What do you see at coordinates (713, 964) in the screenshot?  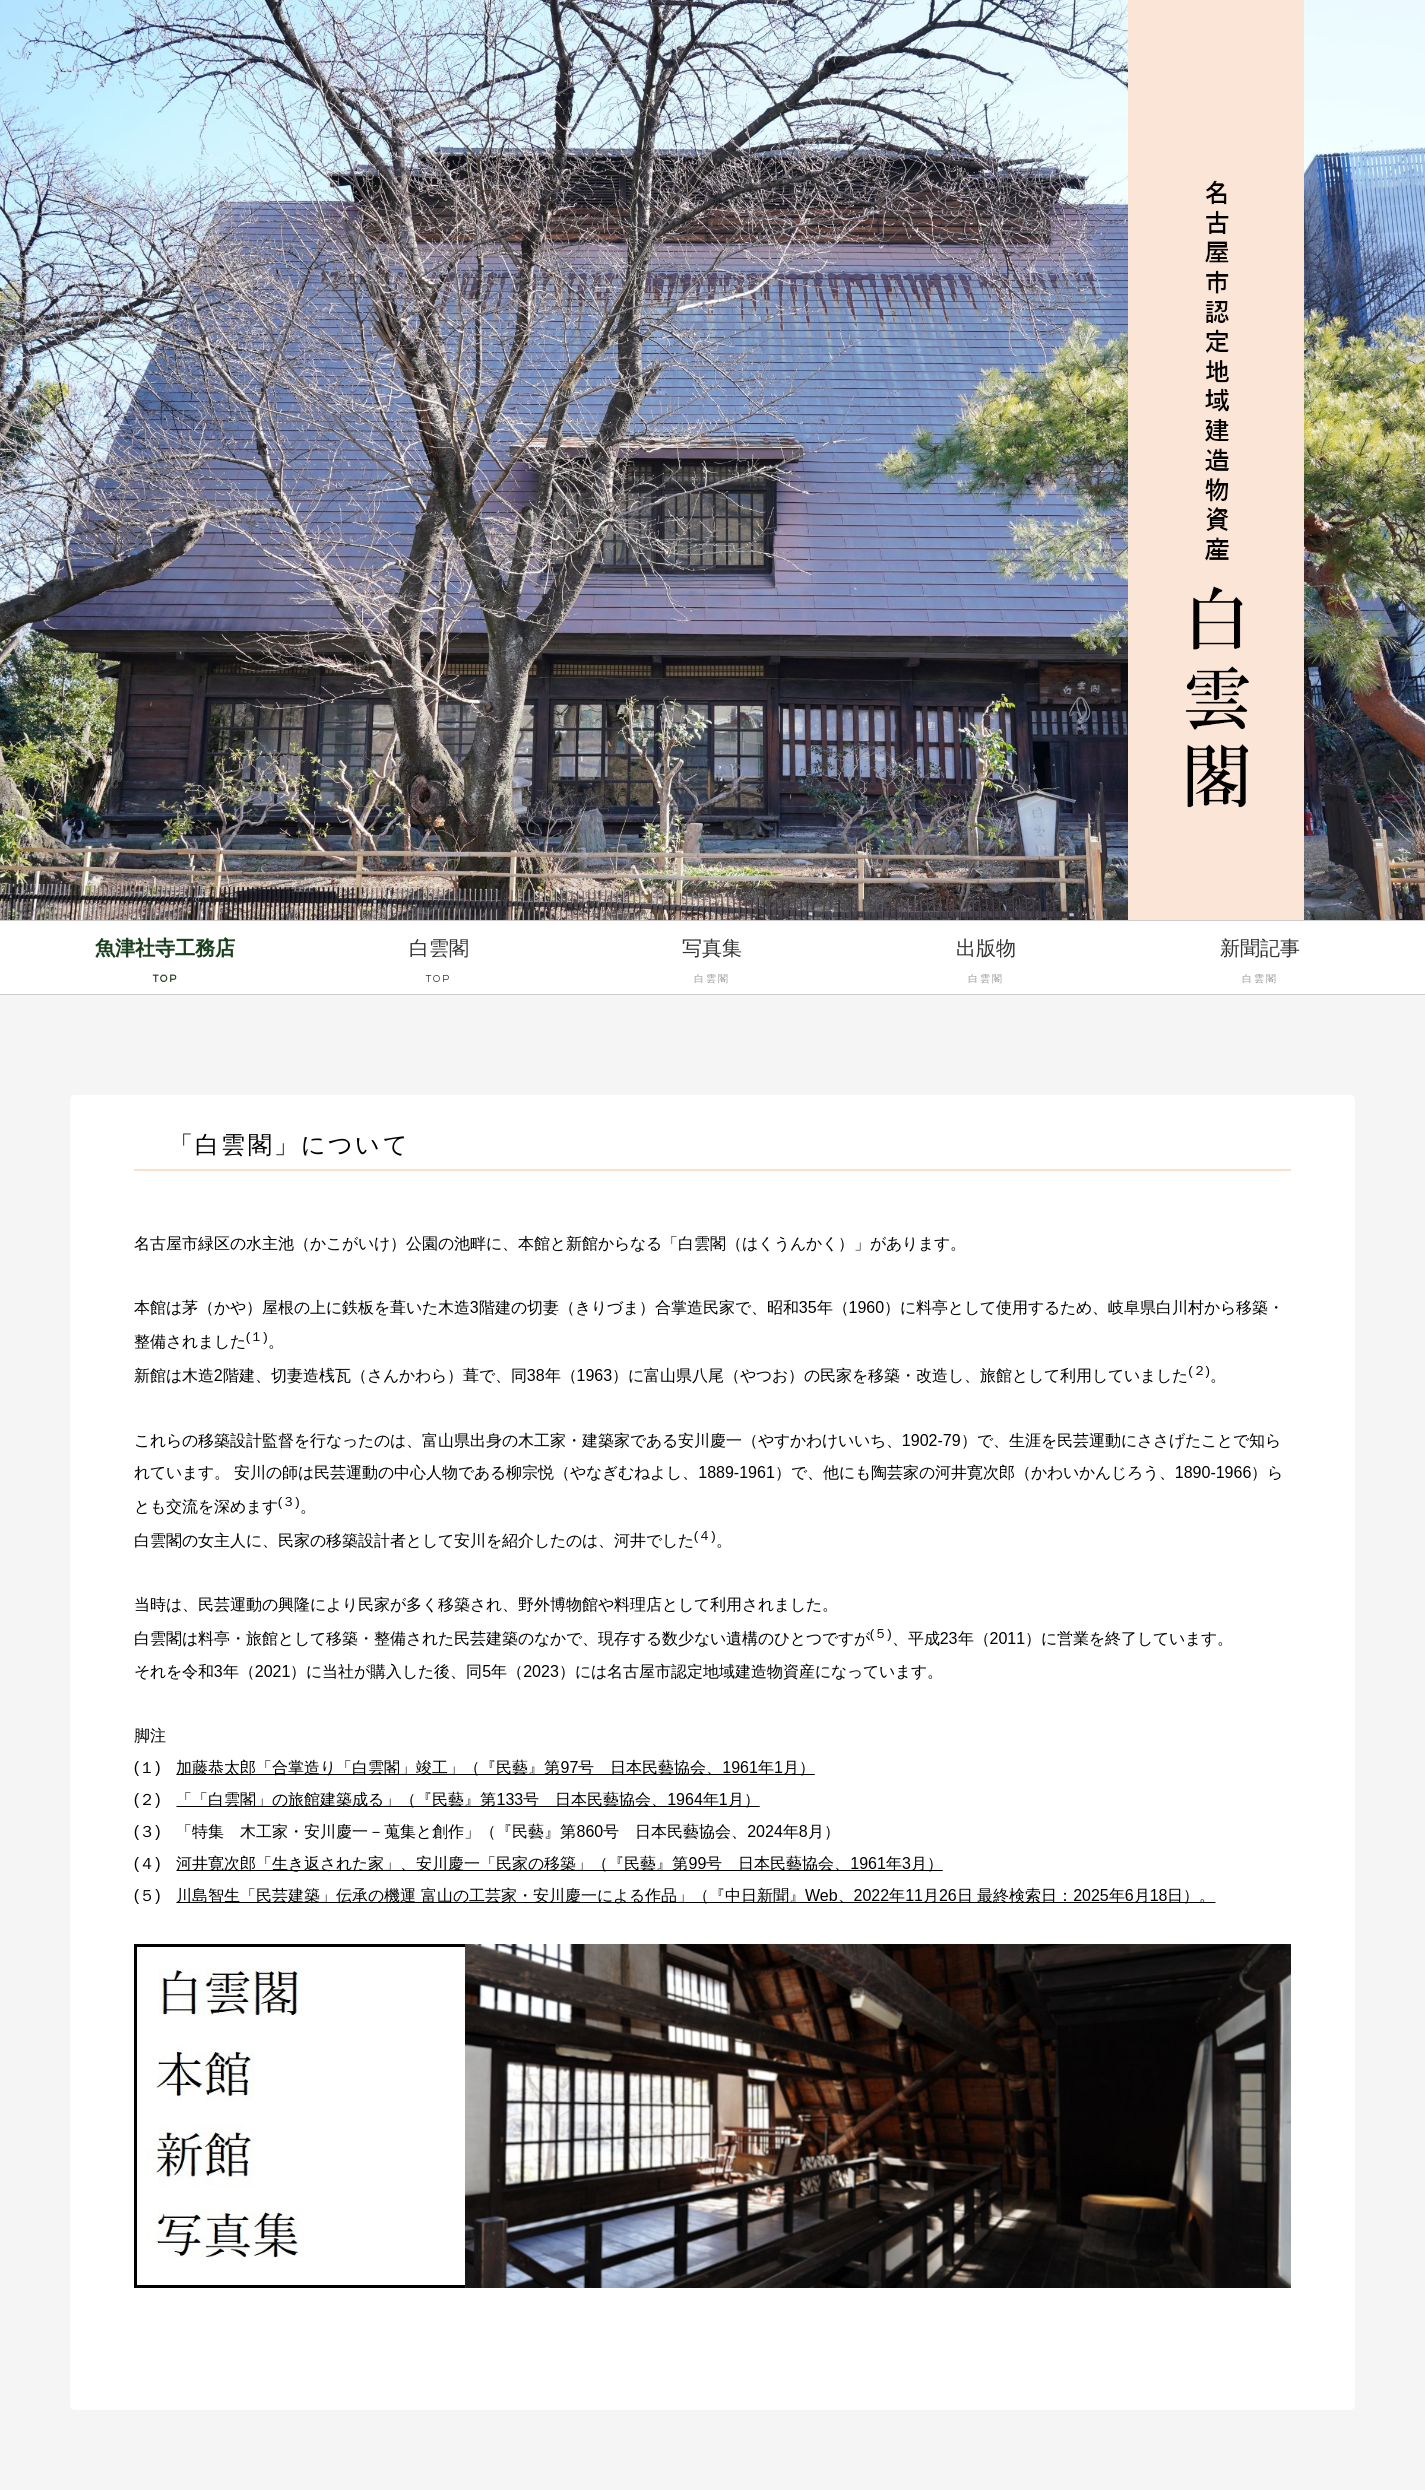 I see `写真集` at bounding box center [713, 964].